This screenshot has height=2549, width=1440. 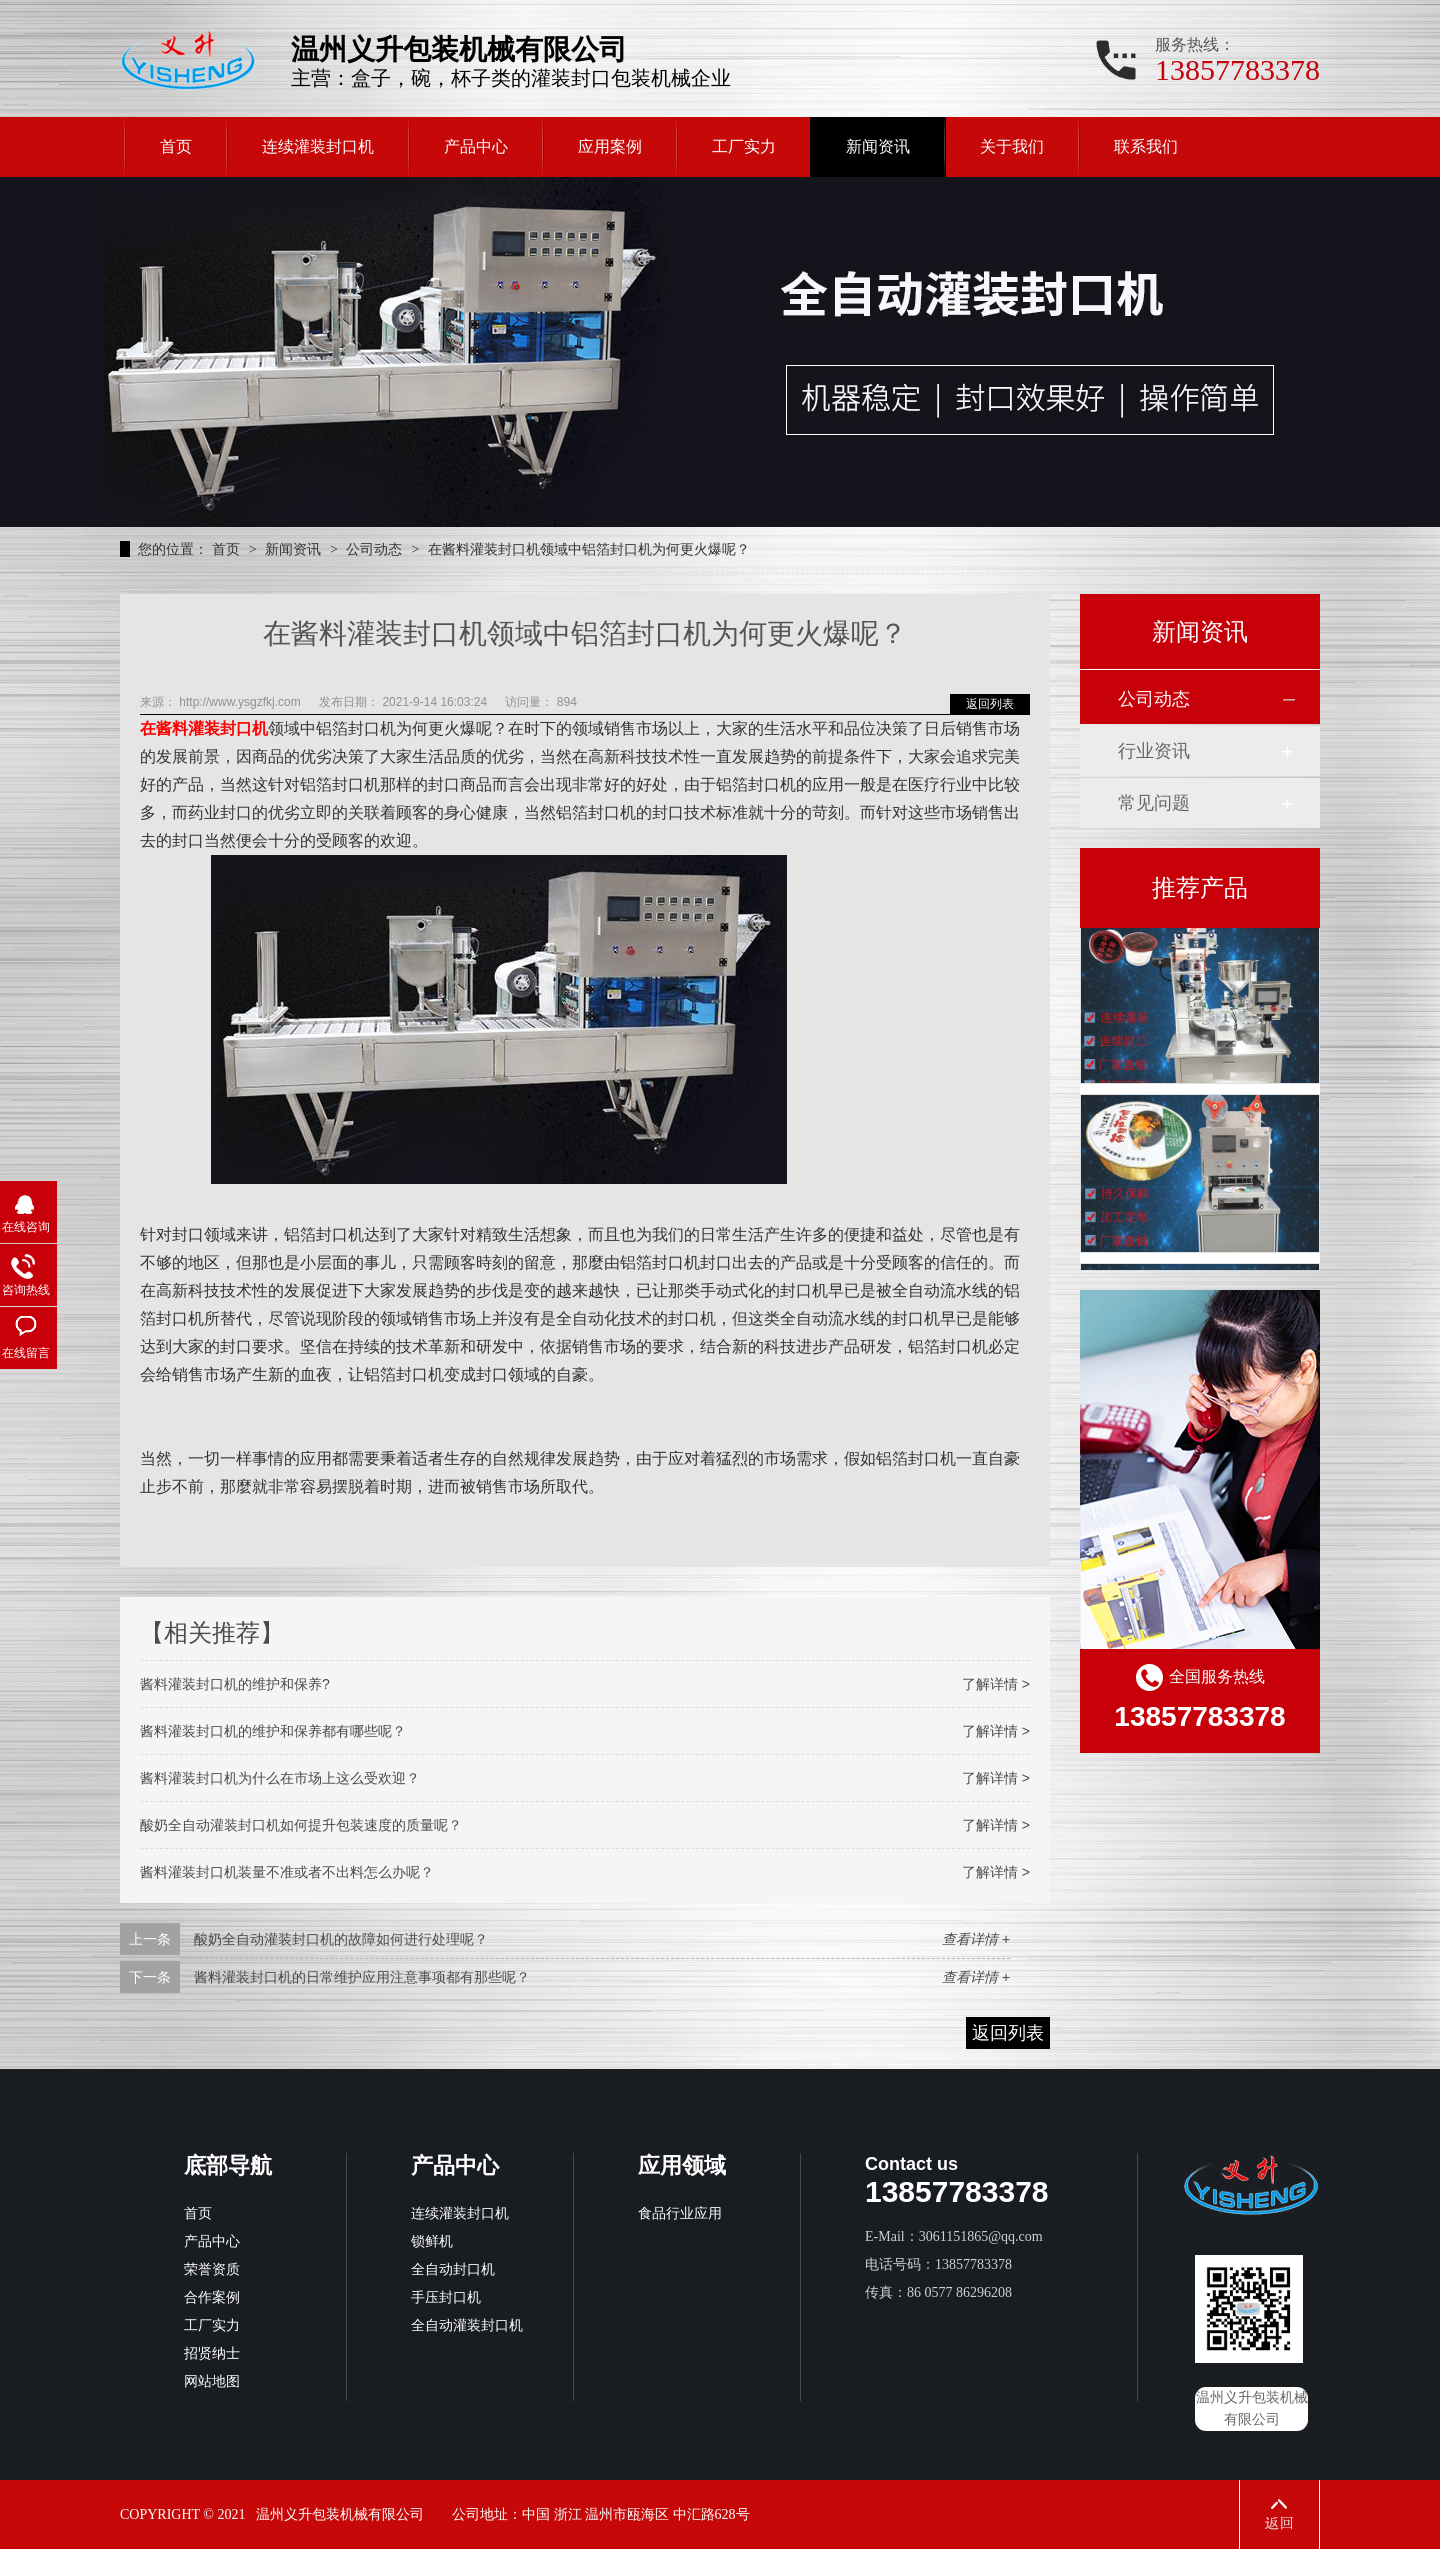 What do you see at coordinates (589, 549) in the screenshot?
I see `在酱料灌装封口机领域中铝箔封口机为何更火爆呢？` at bounding box center [589, 549].